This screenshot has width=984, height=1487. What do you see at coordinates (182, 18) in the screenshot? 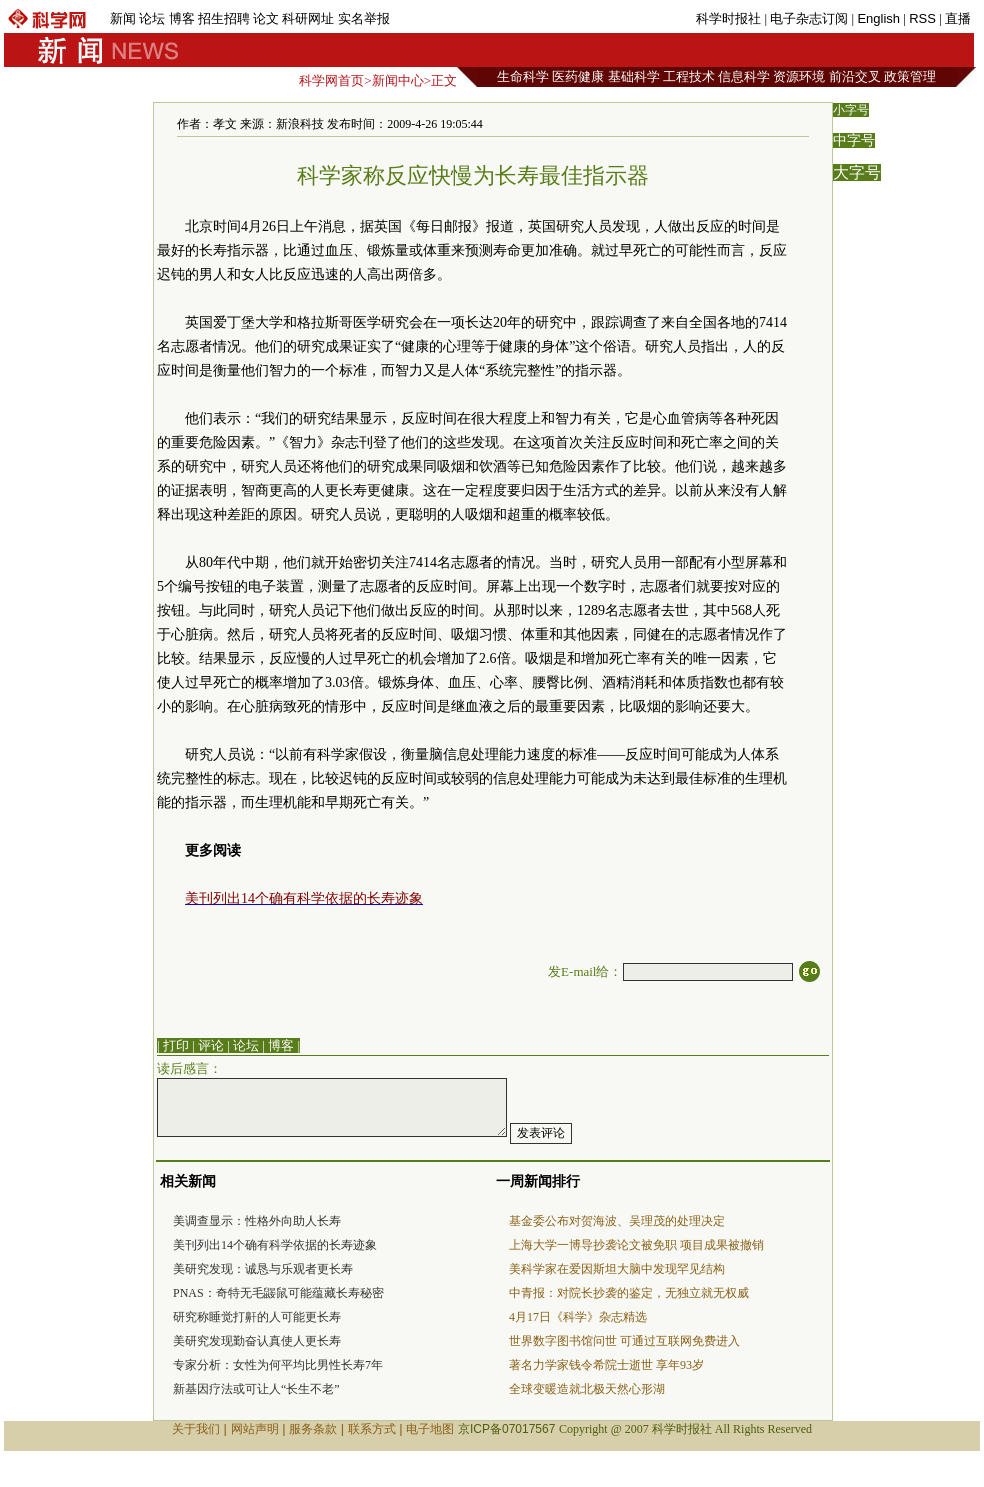
I see `博客` at bounding box center [182, 18].